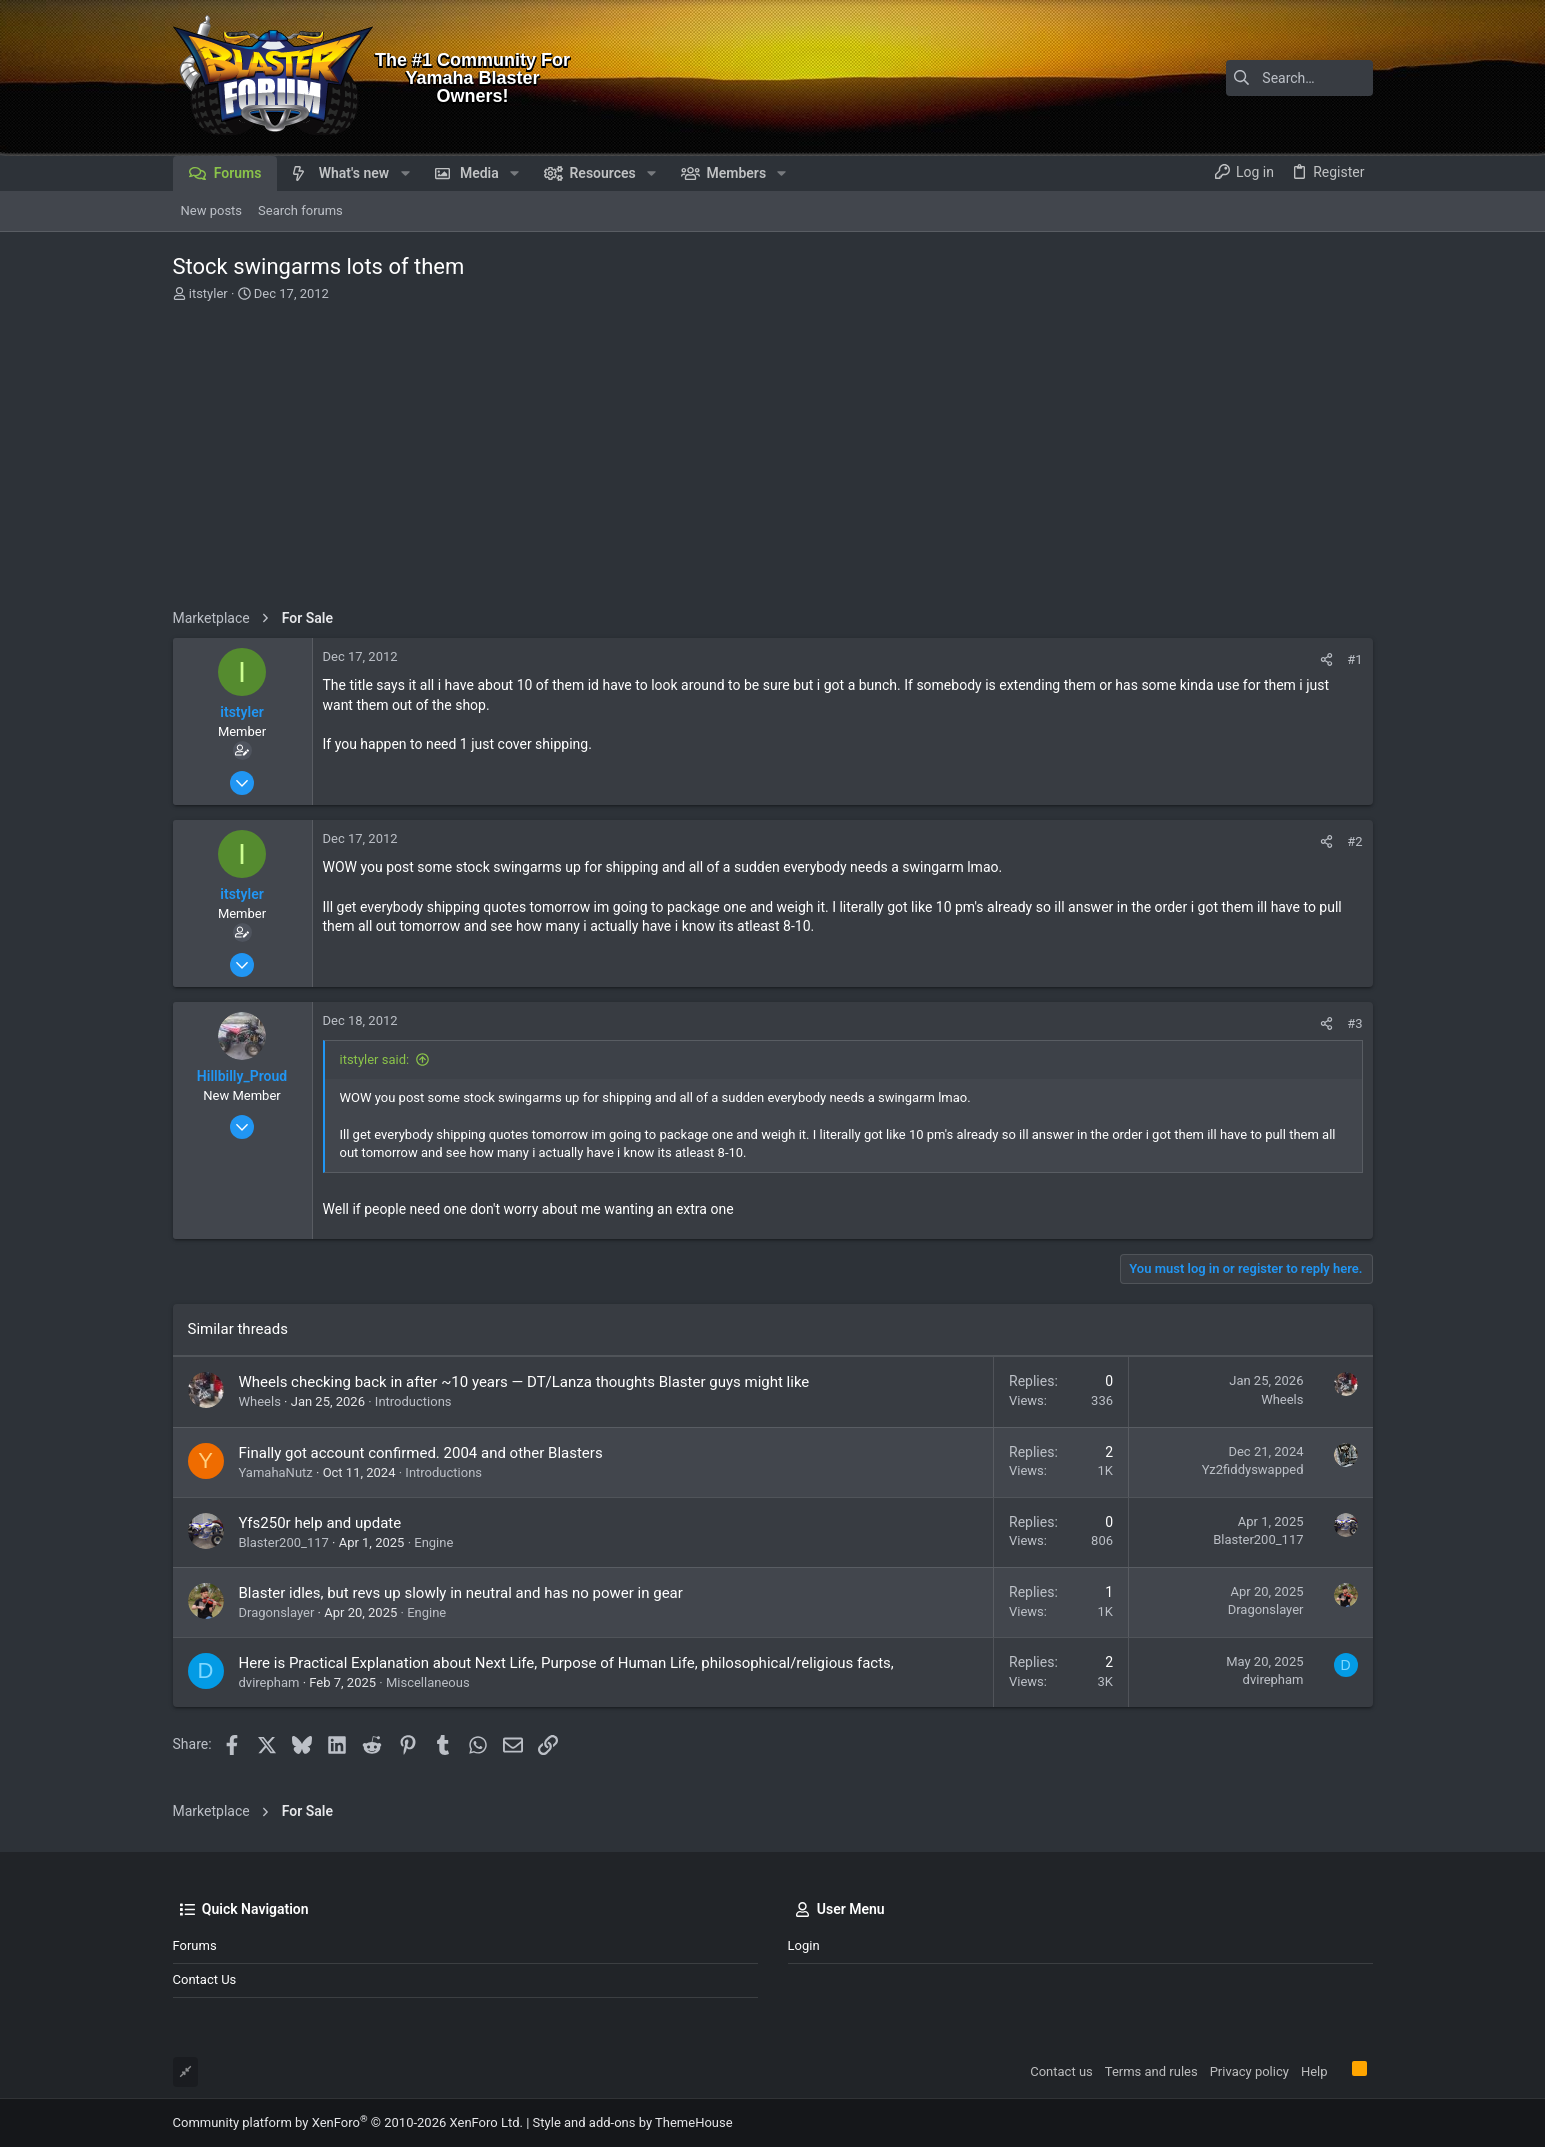 The width and height of the screenshot is (1545, 2147). What do you see at coordinates (421, 1453) in the screenshot?
I see `Finally got account confirmed. 2004 and other Blasters` at bounding box center [421, 1453].